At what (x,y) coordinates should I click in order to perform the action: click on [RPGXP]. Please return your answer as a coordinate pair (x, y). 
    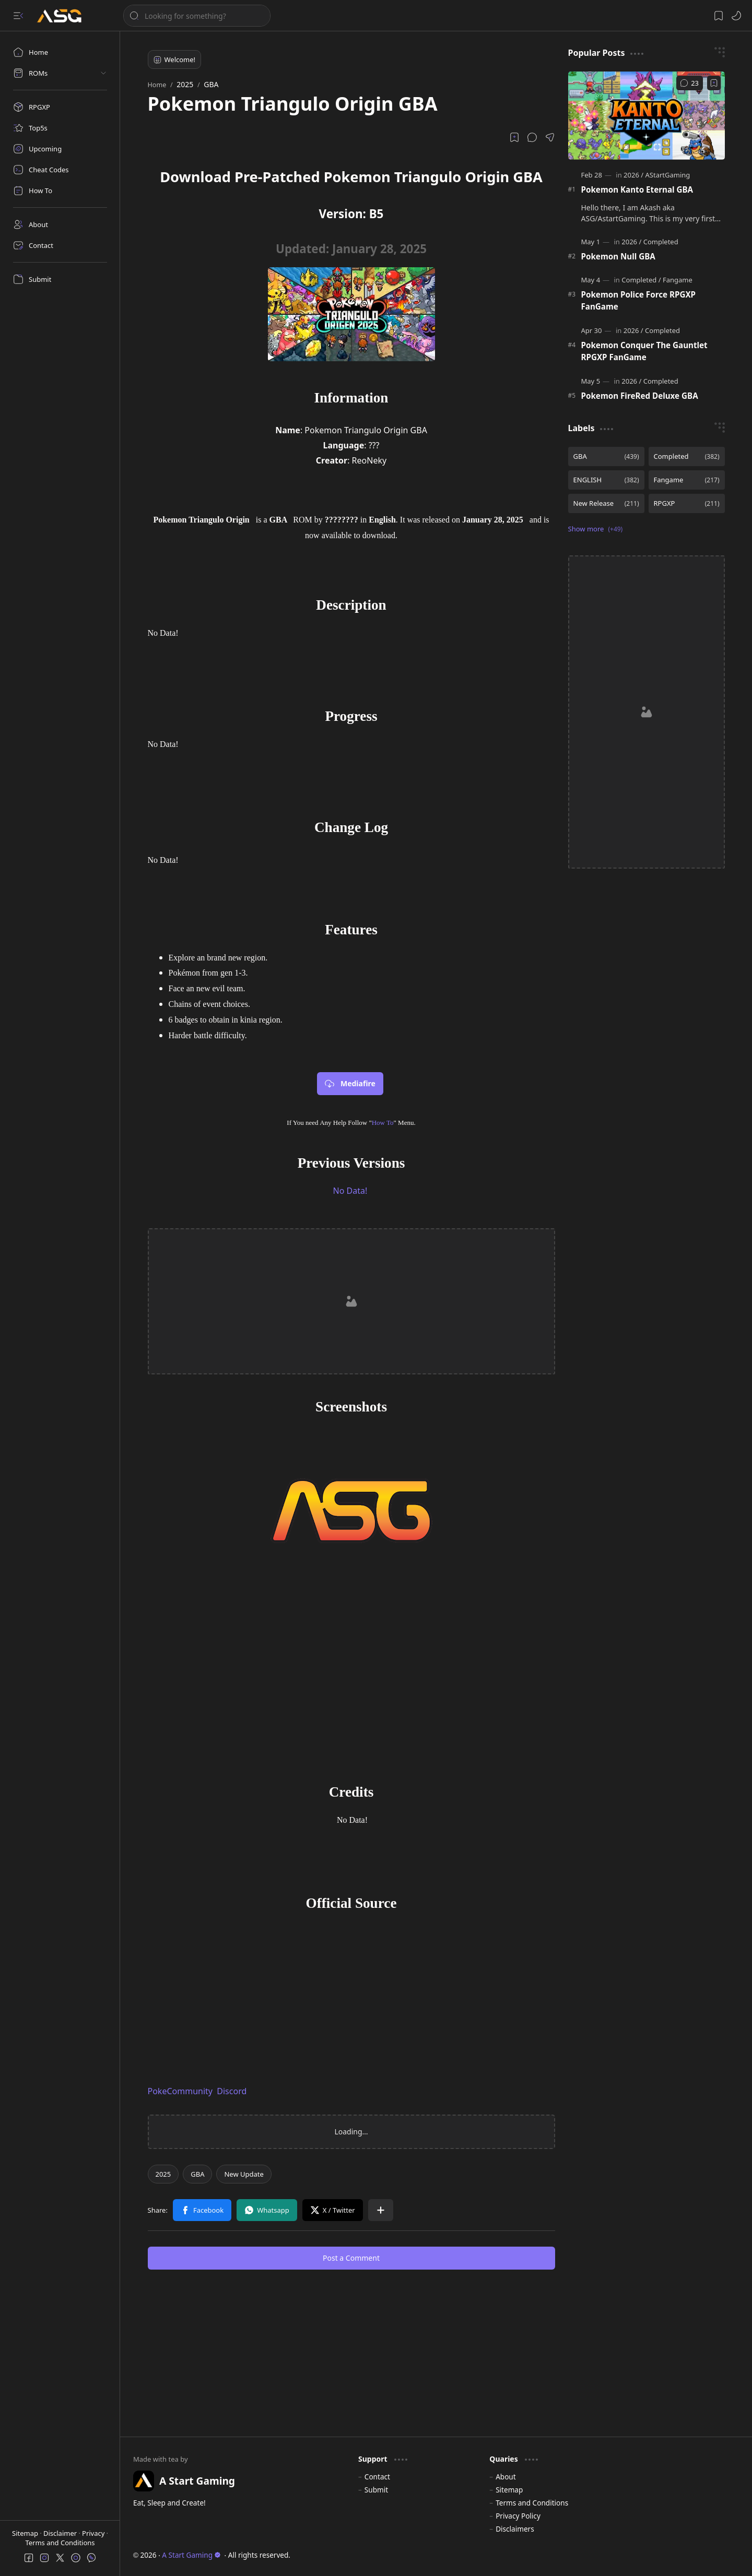
    Looking at the image, I should click on (60, 107).